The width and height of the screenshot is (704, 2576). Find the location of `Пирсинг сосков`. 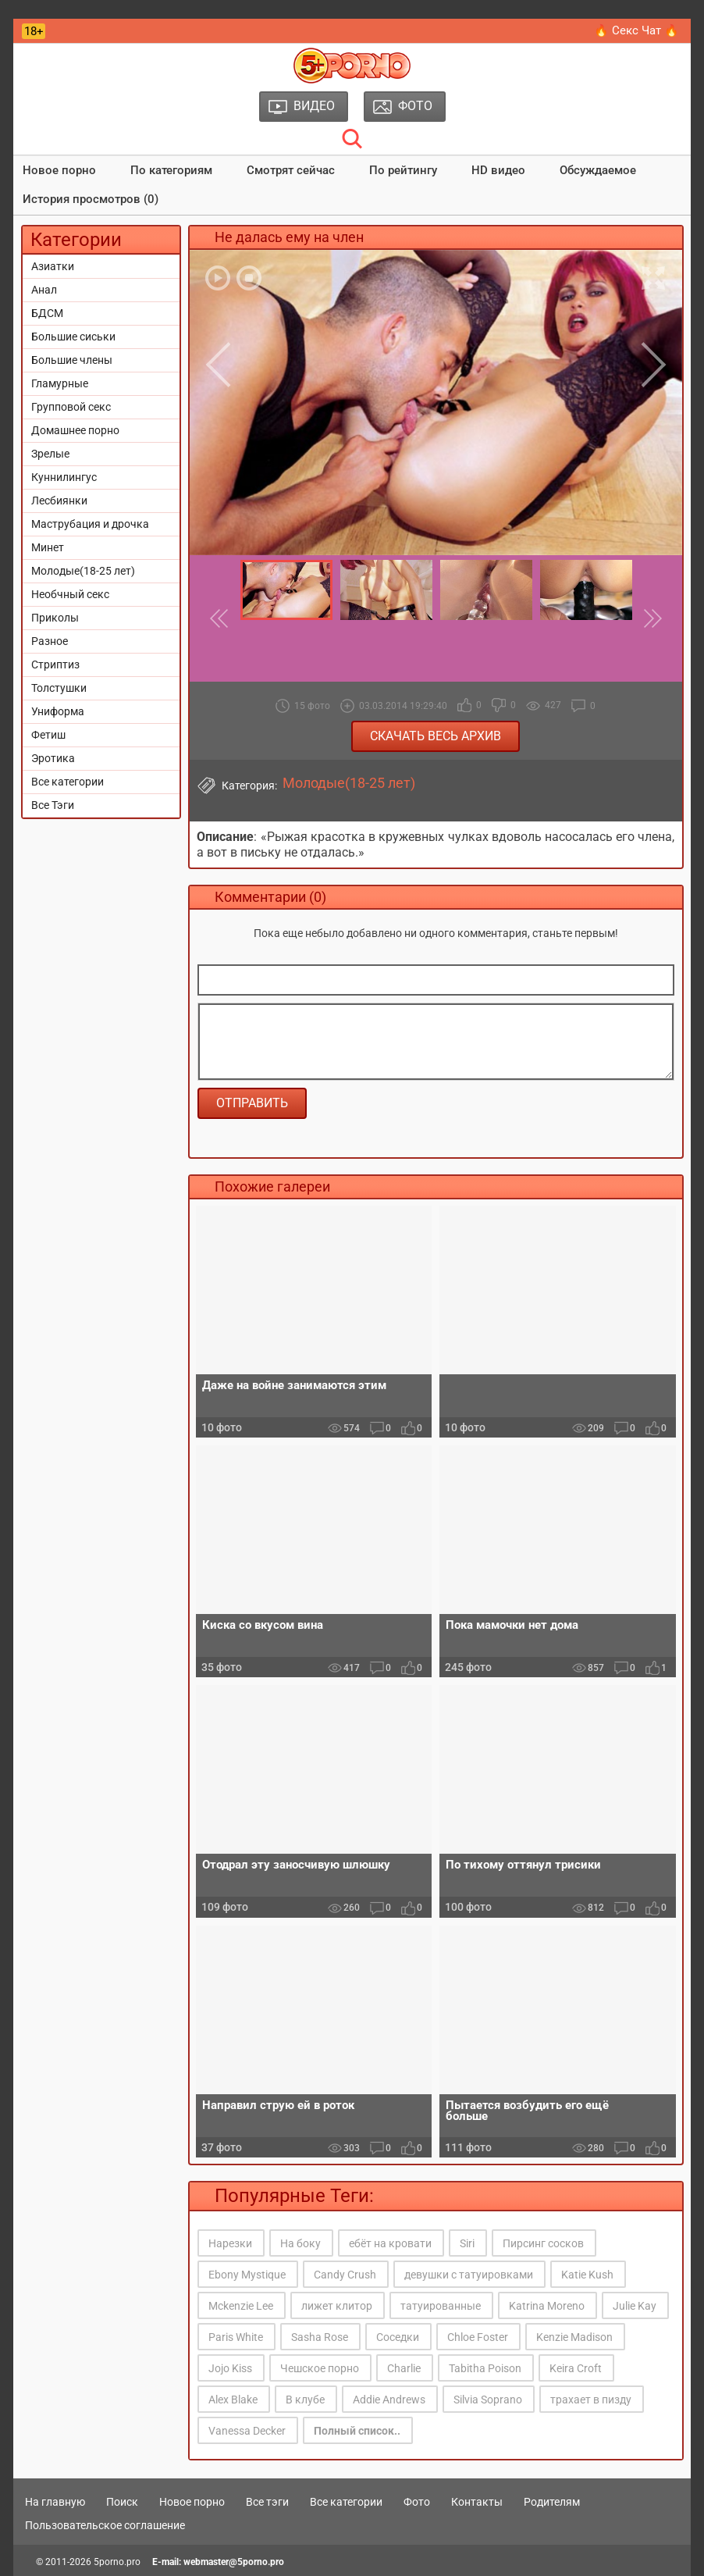

Пирсинг сосков is located at coordinates (543, 2243).